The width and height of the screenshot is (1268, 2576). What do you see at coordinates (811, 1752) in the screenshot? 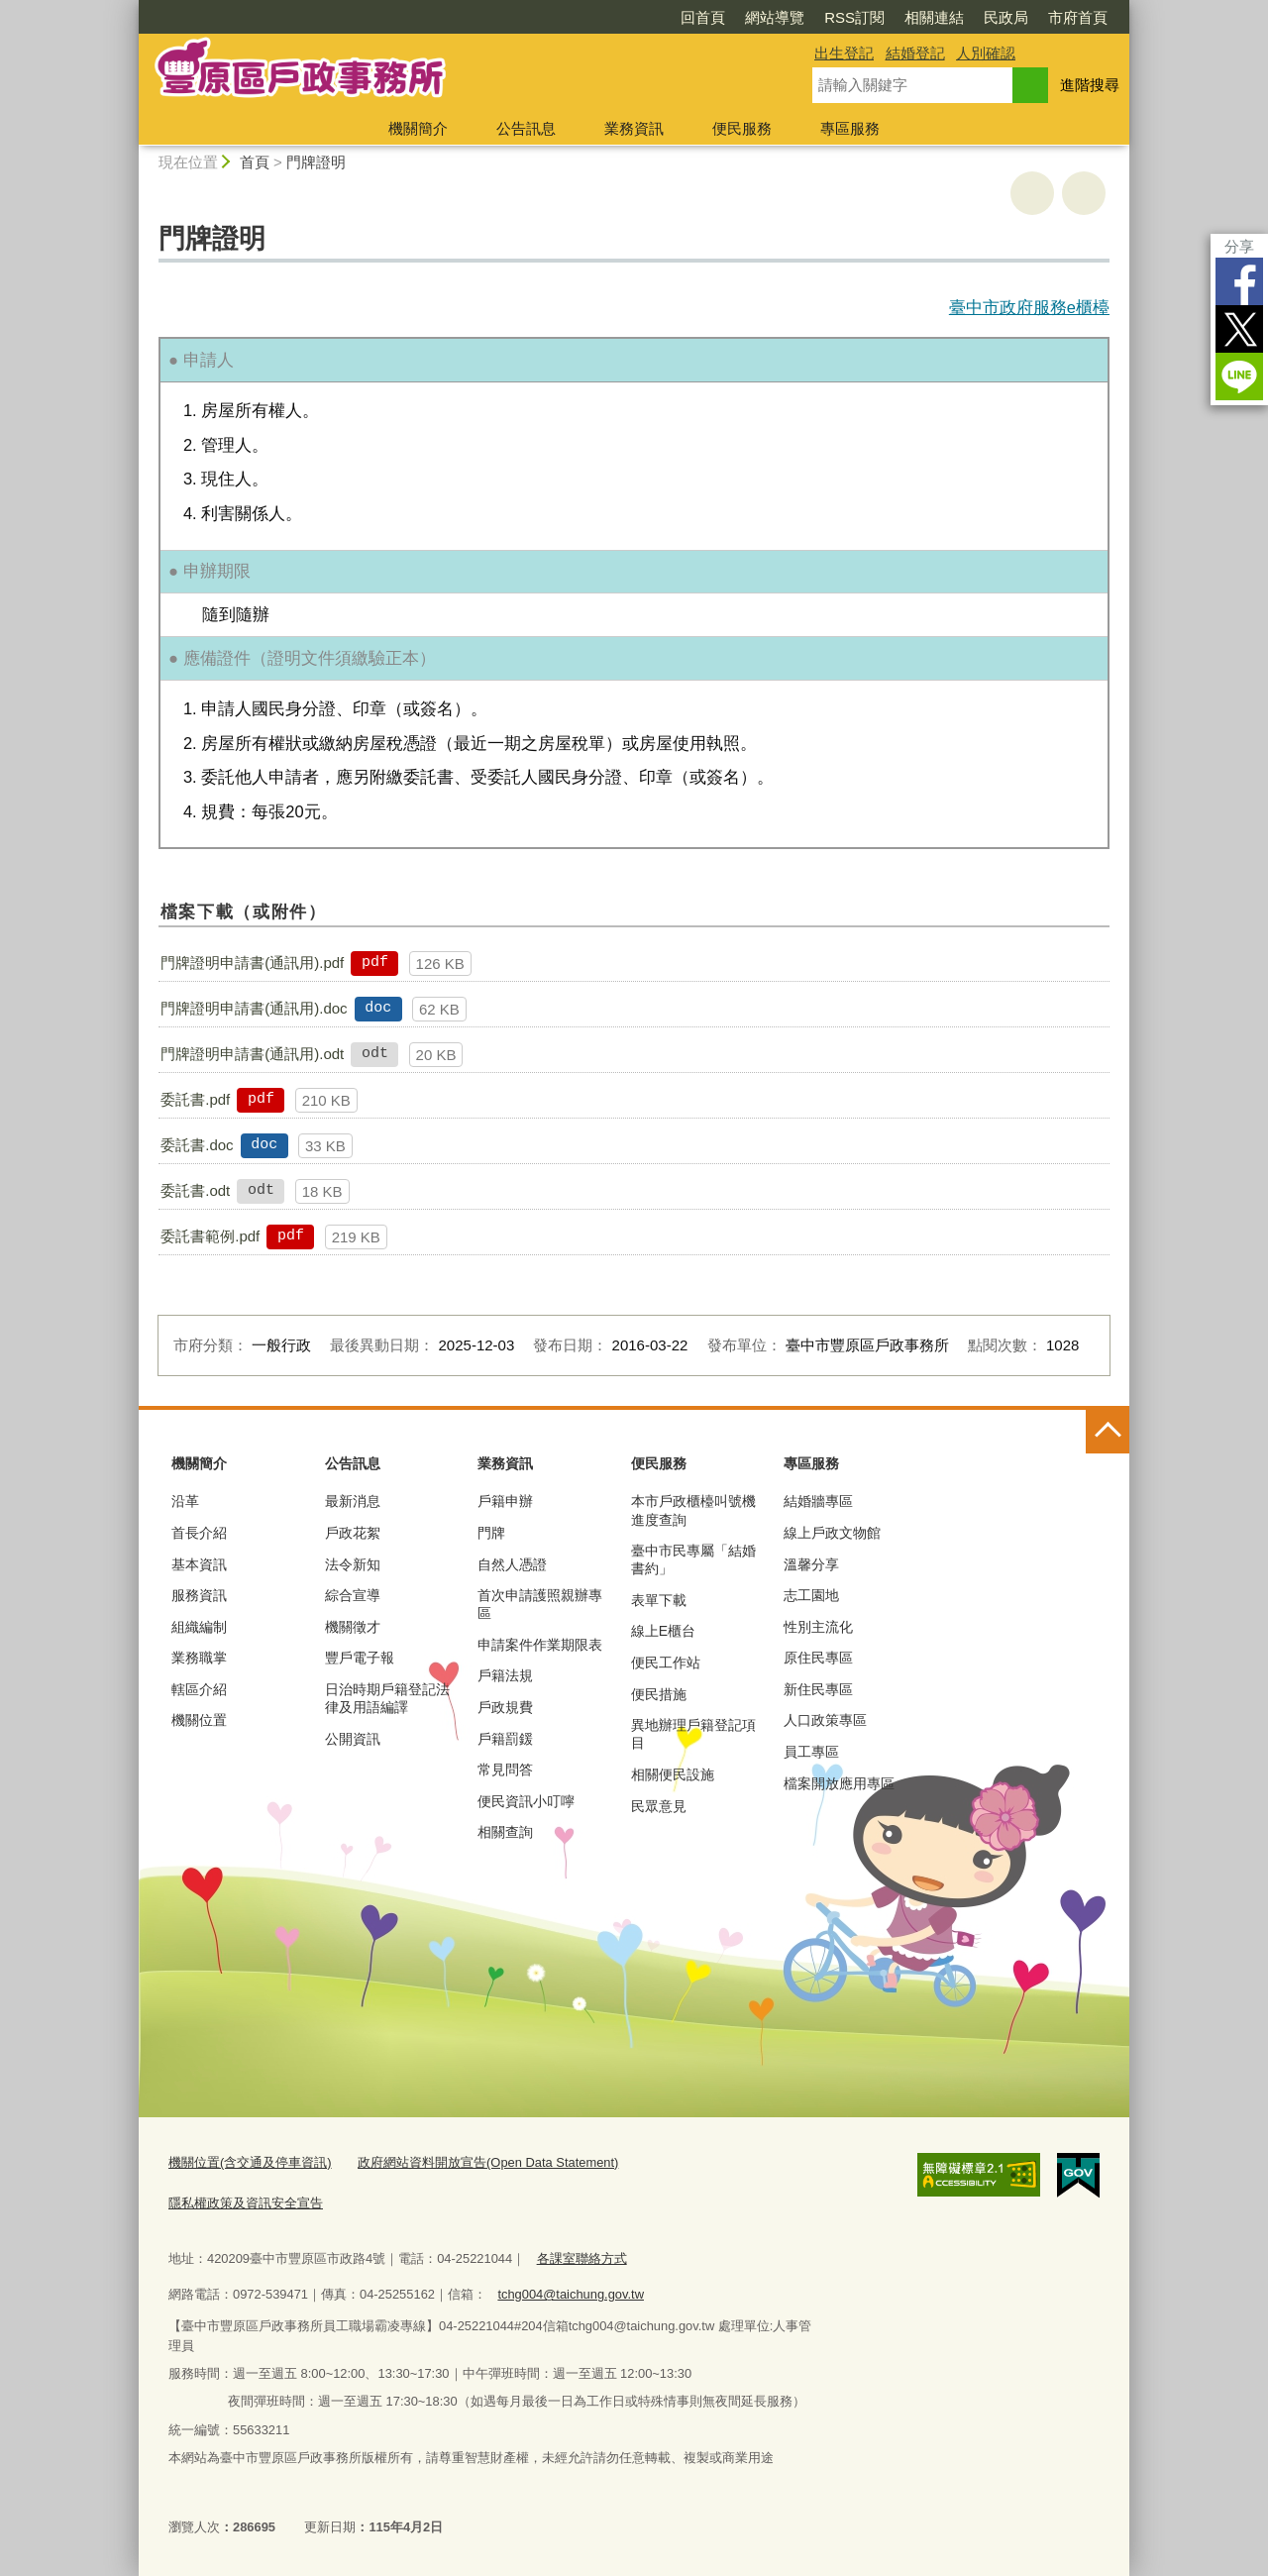
I see `員工專區` at bounding box center [811, 1752].